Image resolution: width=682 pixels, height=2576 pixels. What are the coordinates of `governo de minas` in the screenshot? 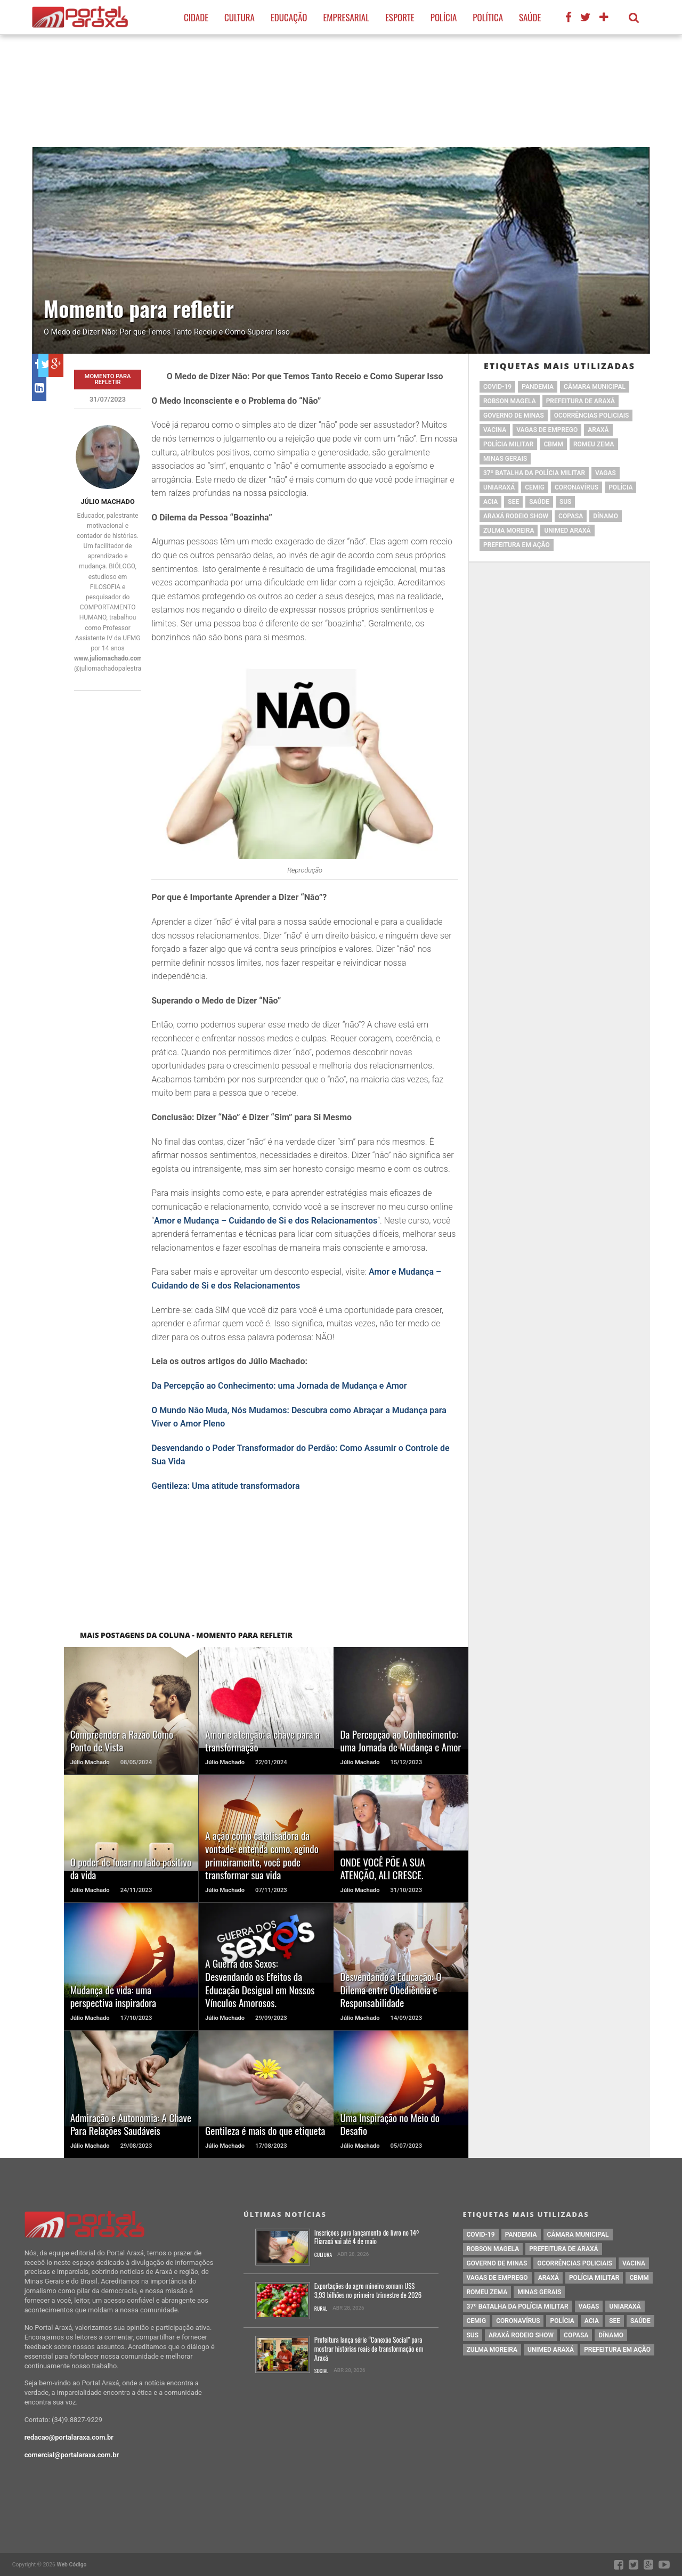 It's located at (513, 415).